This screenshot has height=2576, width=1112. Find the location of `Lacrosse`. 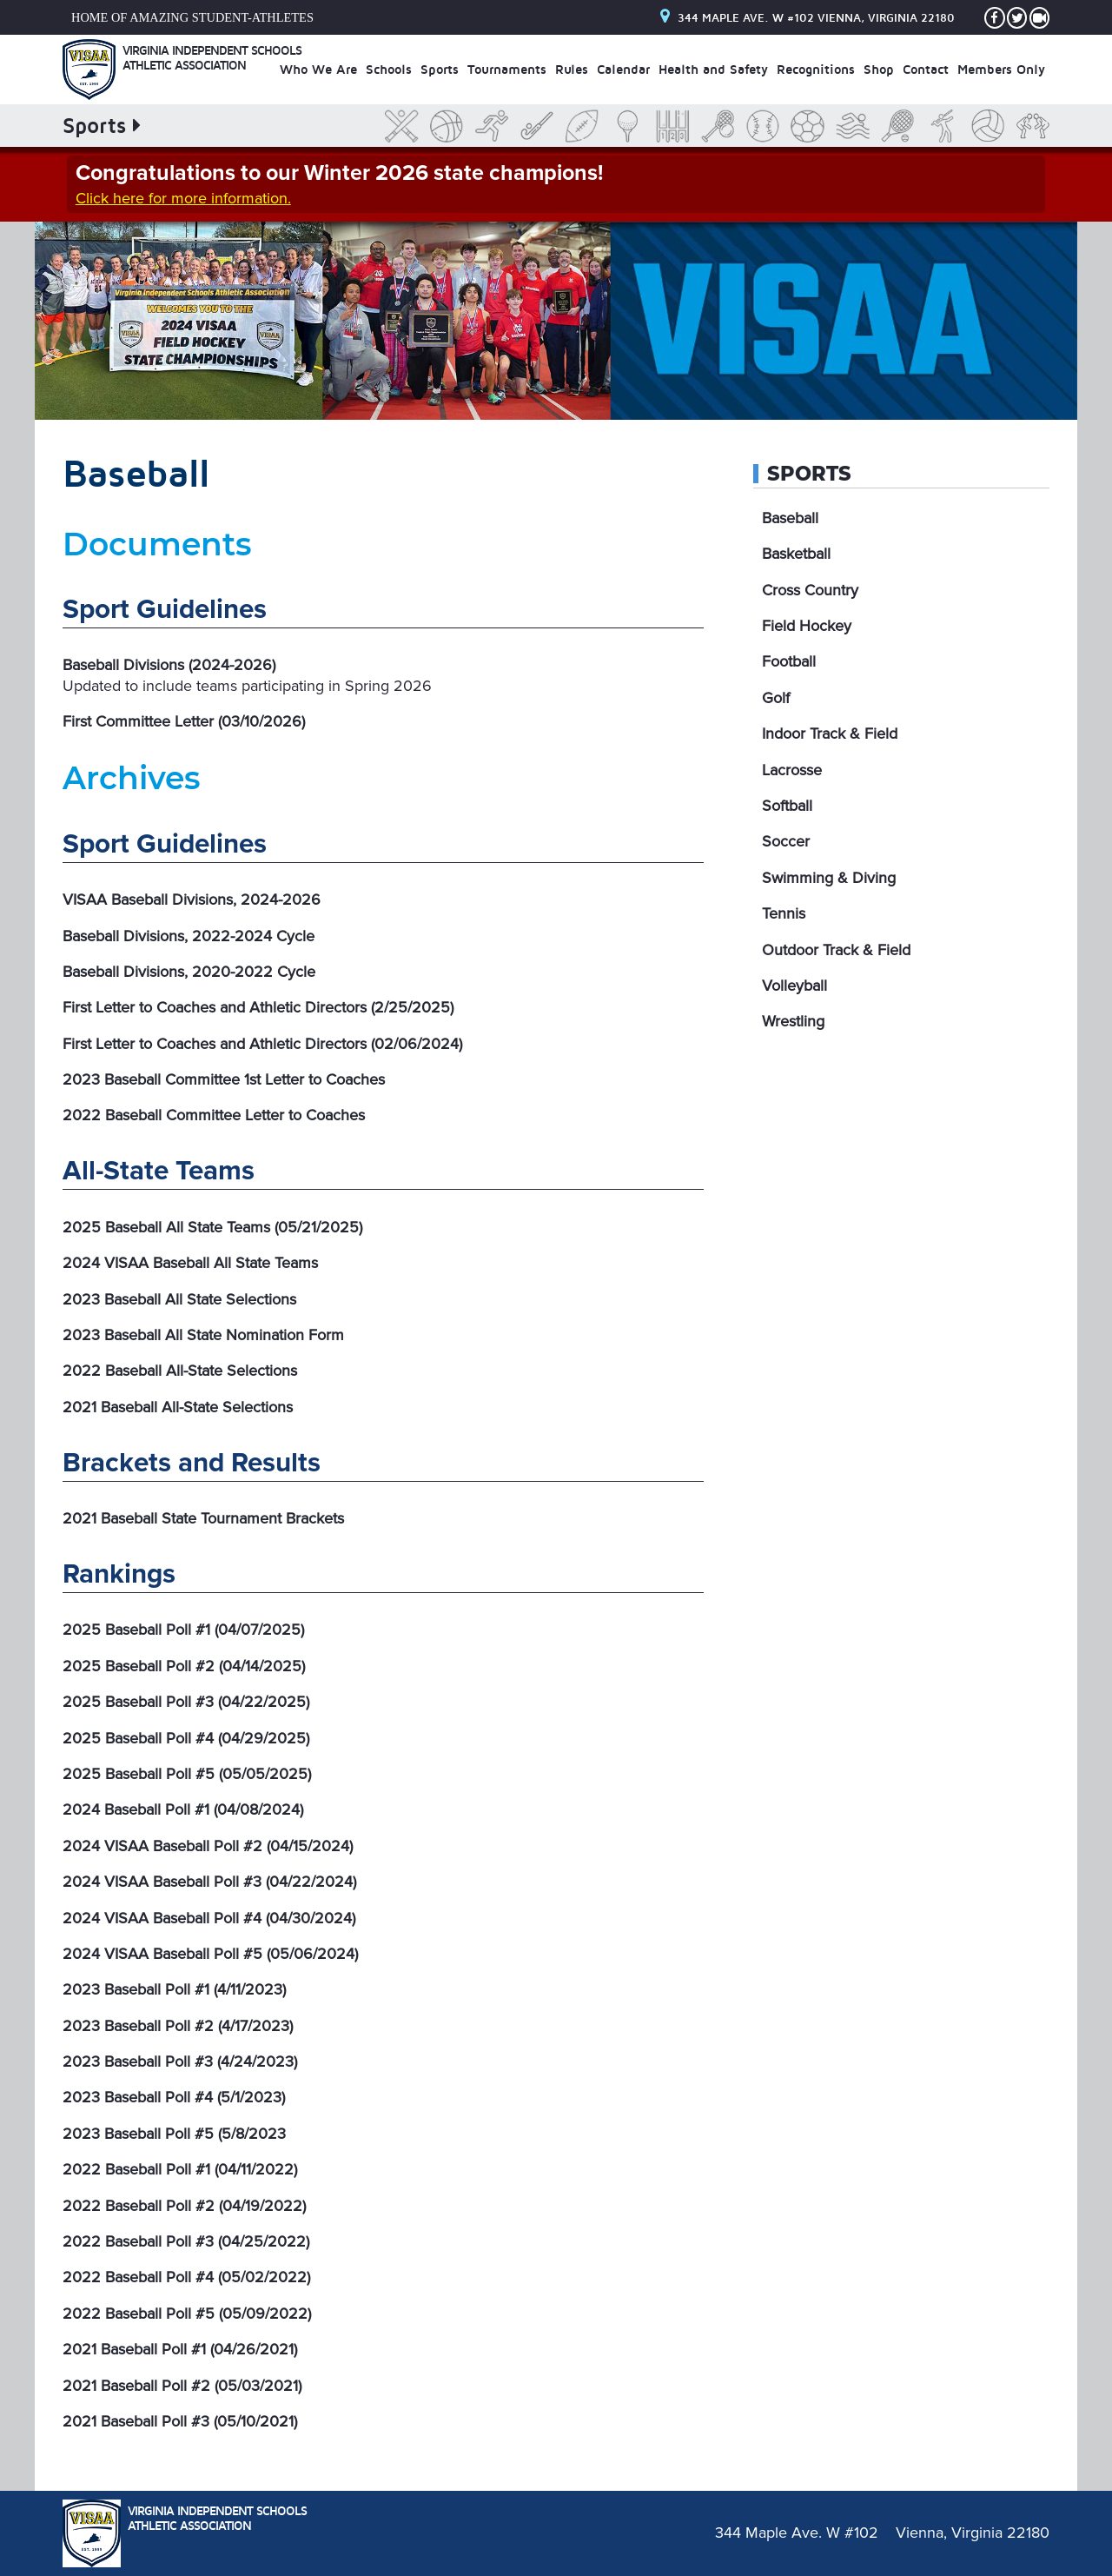

Lacrosse is located at coordinates (792, 770).